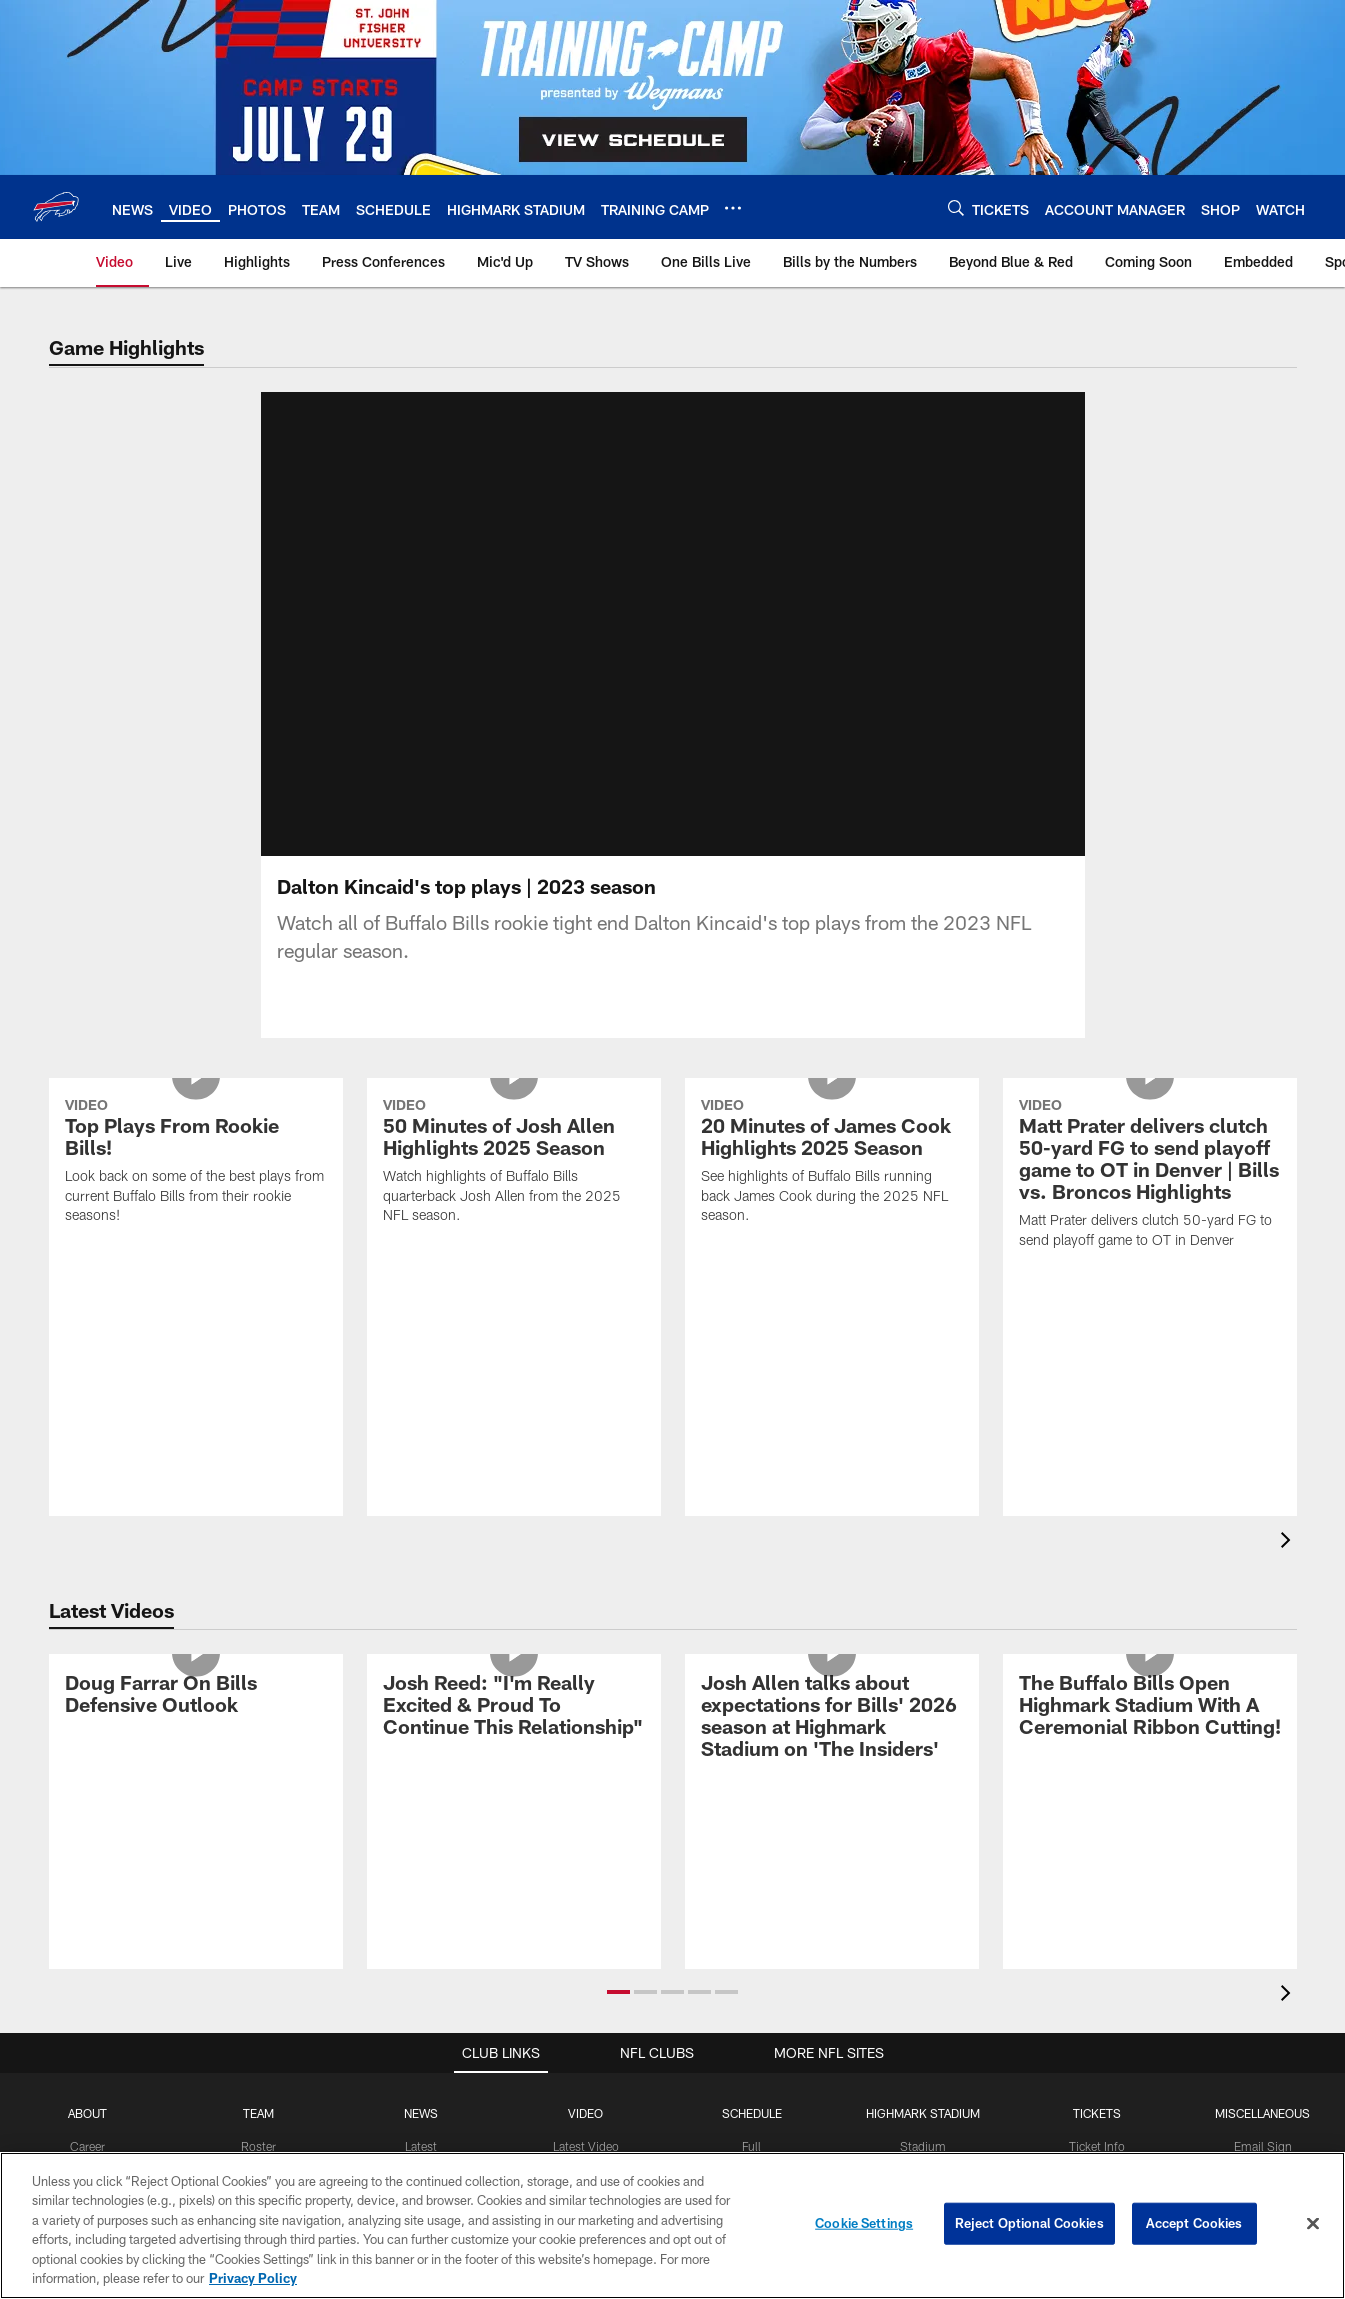 The height and width of the screenshot is (2299, 1345). Describe the element at coordinates (1150, 1200) in the screenshot. I see `[Matt Prater delivers clutch 50-yard FG to send playoff game to OT in Denver | Bills vs. Broncos Highlights]` at that location.